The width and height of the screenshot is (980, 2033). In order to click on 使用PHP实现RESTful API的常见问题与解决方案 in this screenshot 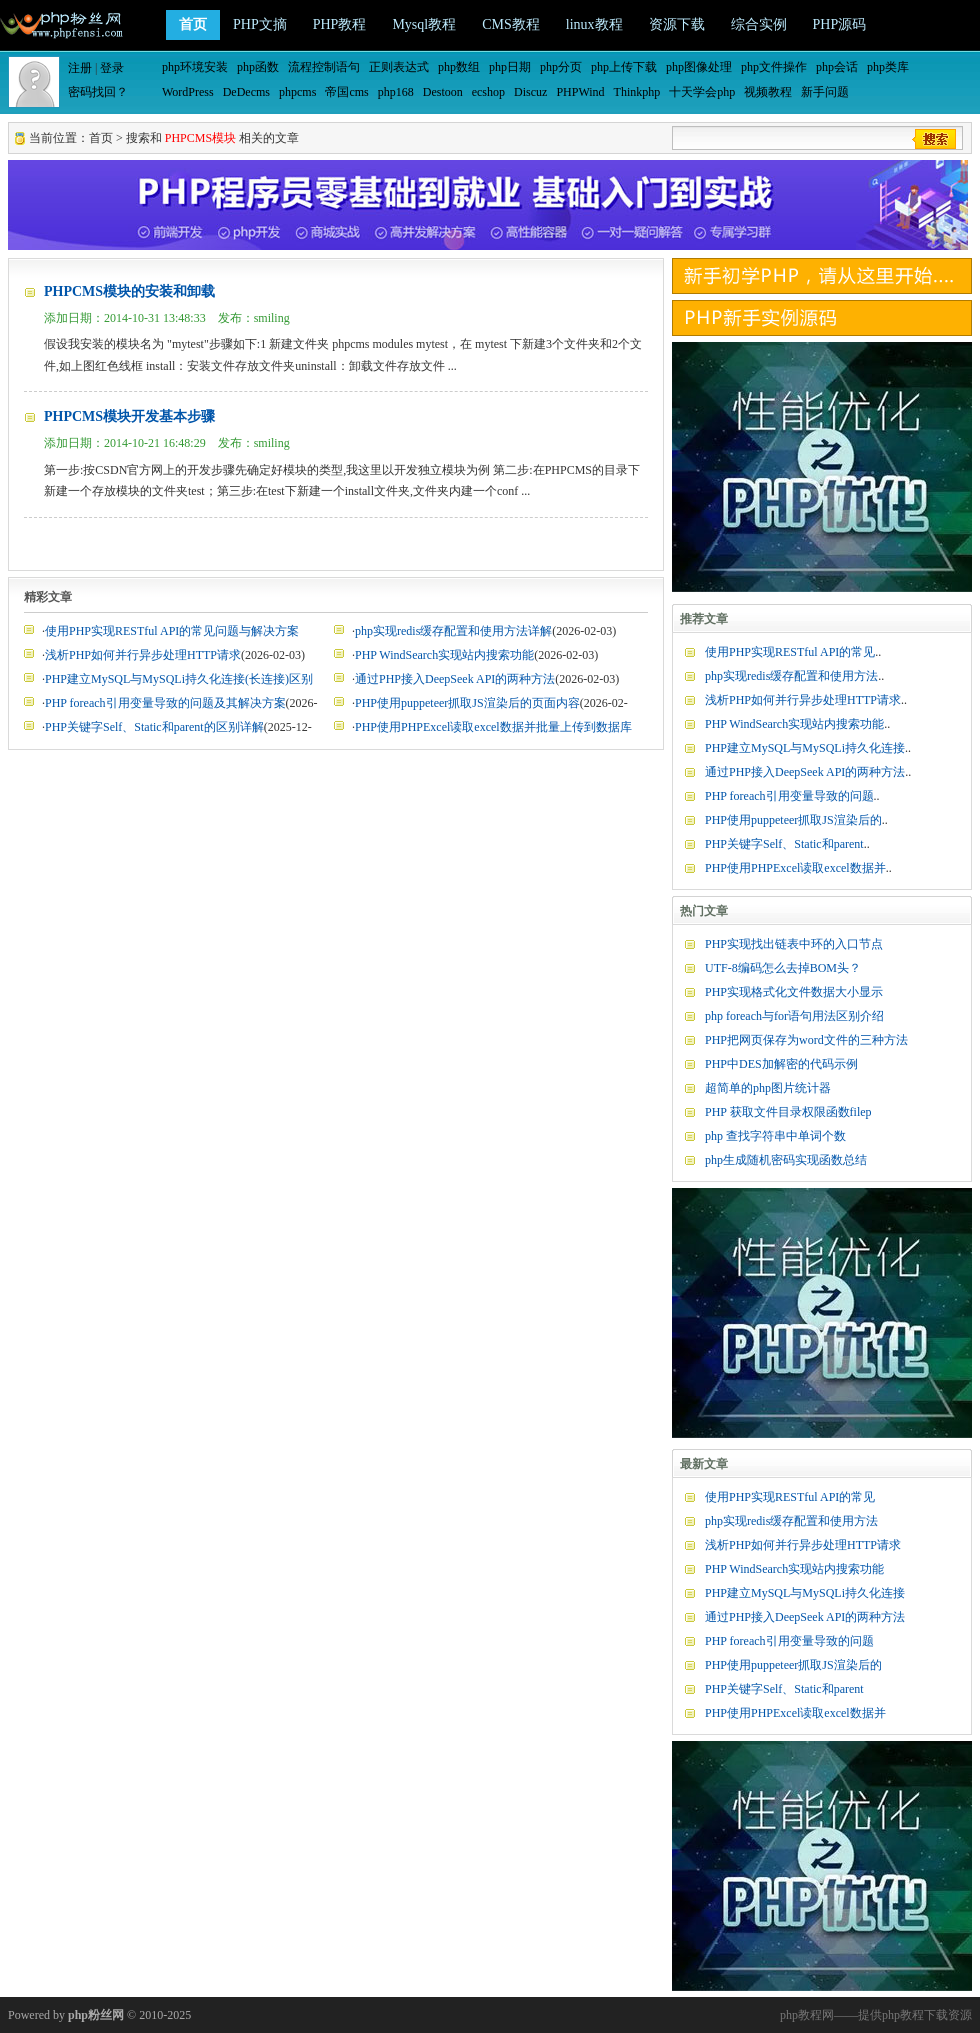, I will do `click(172, 631)`.